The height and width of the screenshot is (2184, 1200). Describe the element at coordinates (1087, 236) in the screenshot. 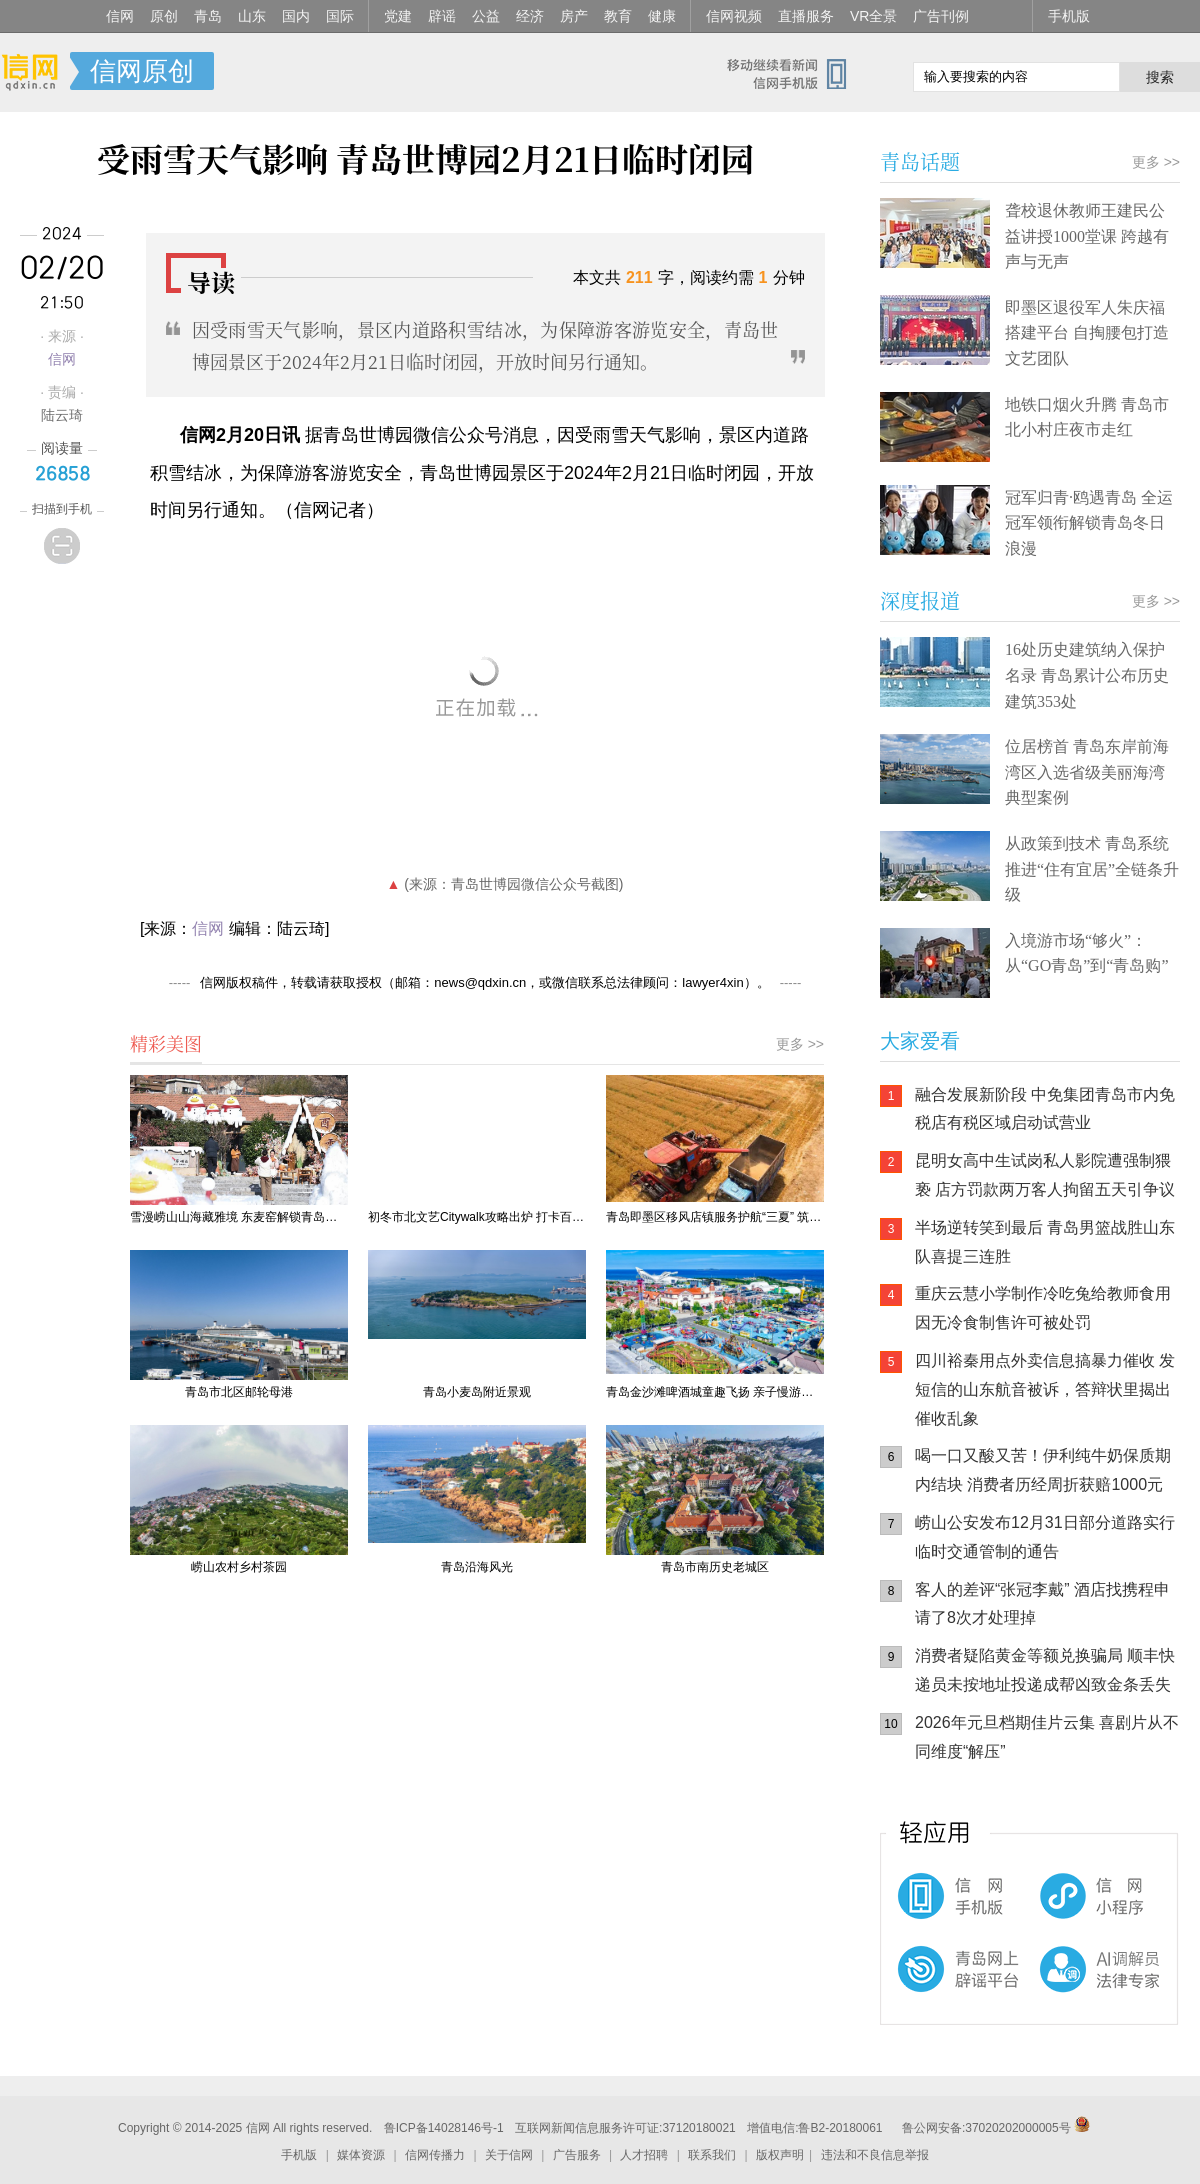

I see `聋校退休教师王建民公益讲授1000堂课 跨越有声与无声` at that location.